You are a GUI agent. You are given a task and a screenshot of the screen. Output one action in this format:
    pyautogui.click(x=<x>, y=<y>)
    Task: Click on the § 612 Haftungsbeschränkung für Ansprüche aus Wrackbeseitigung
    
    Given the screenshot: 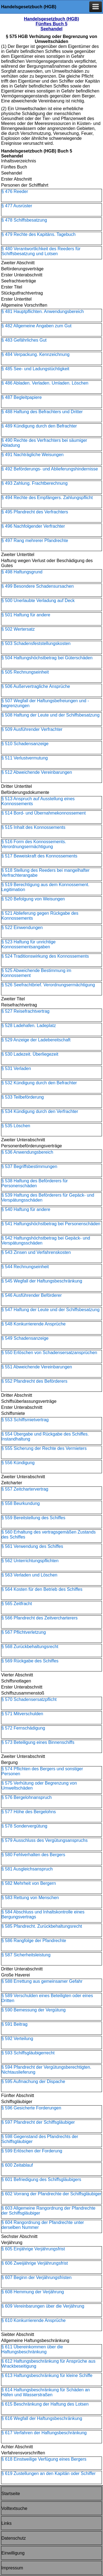 What is the action you would take?
    pyautogui.click(x=48, y=2363)
    